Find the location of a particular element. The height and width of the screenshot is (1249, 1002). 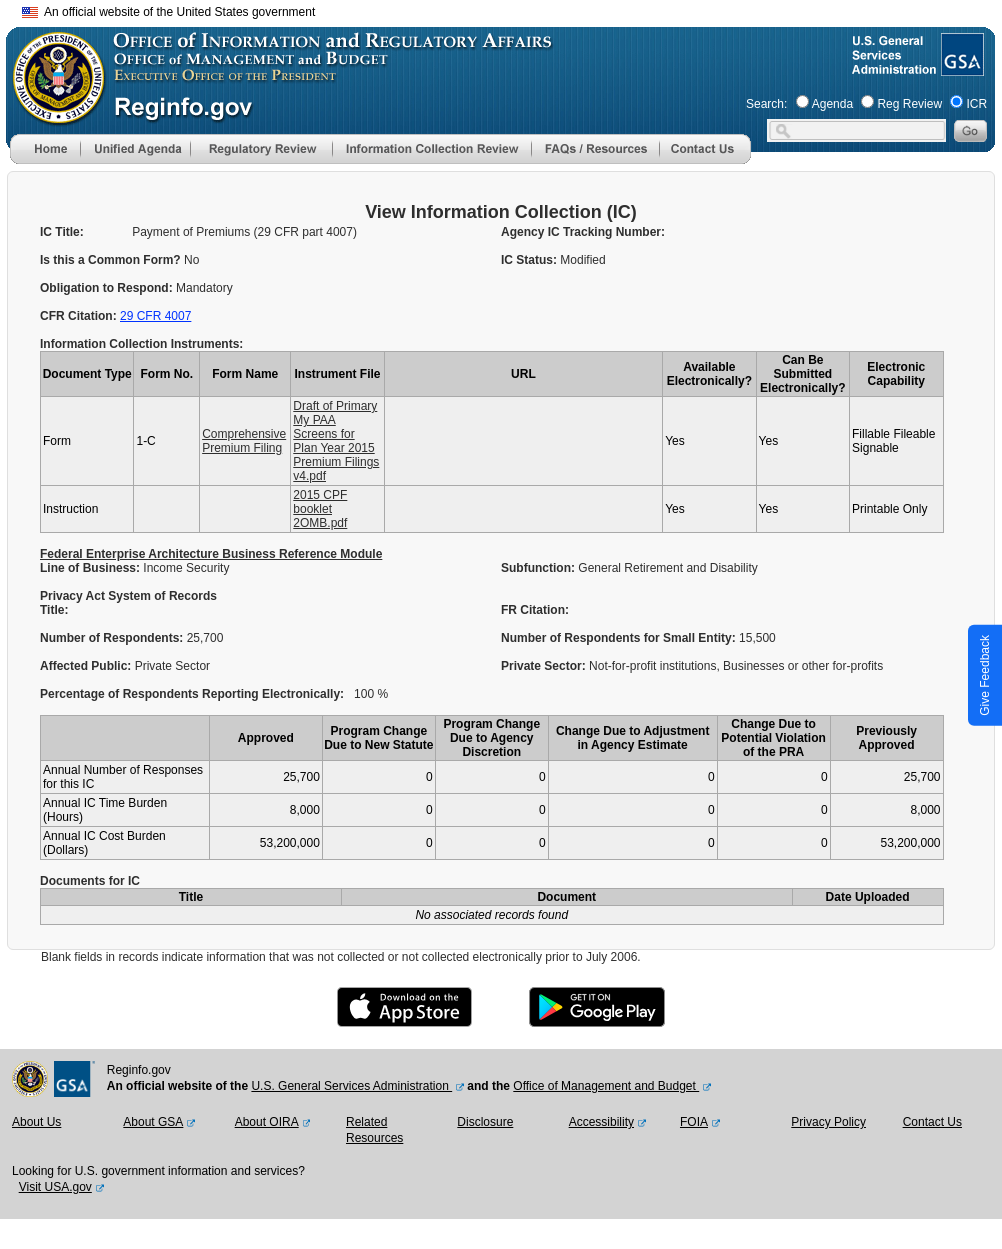

Affected Public: is located at coordinates (87, 666).